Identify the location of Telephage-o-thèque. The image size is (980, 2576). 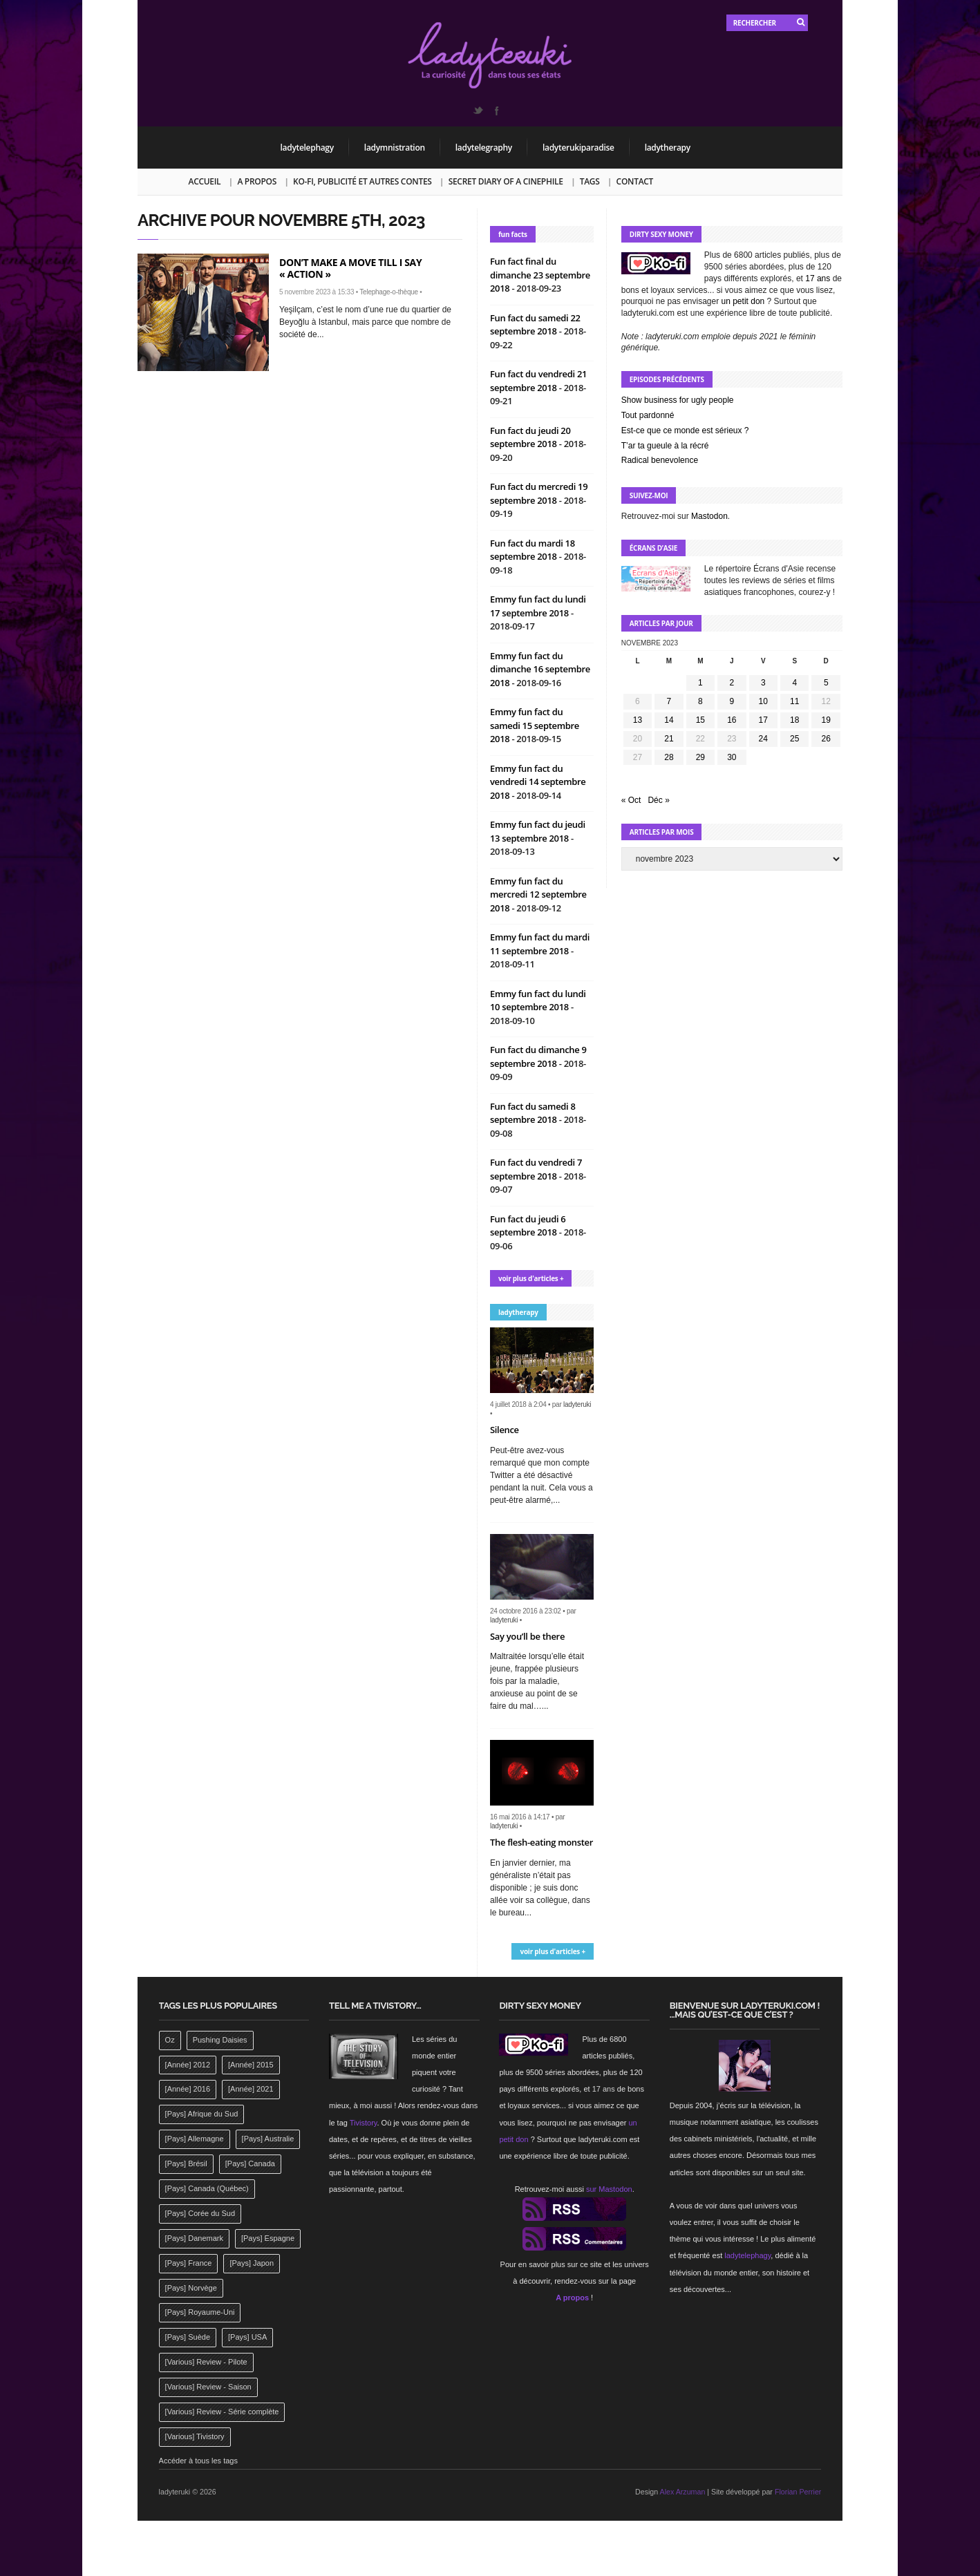
(388, 292).